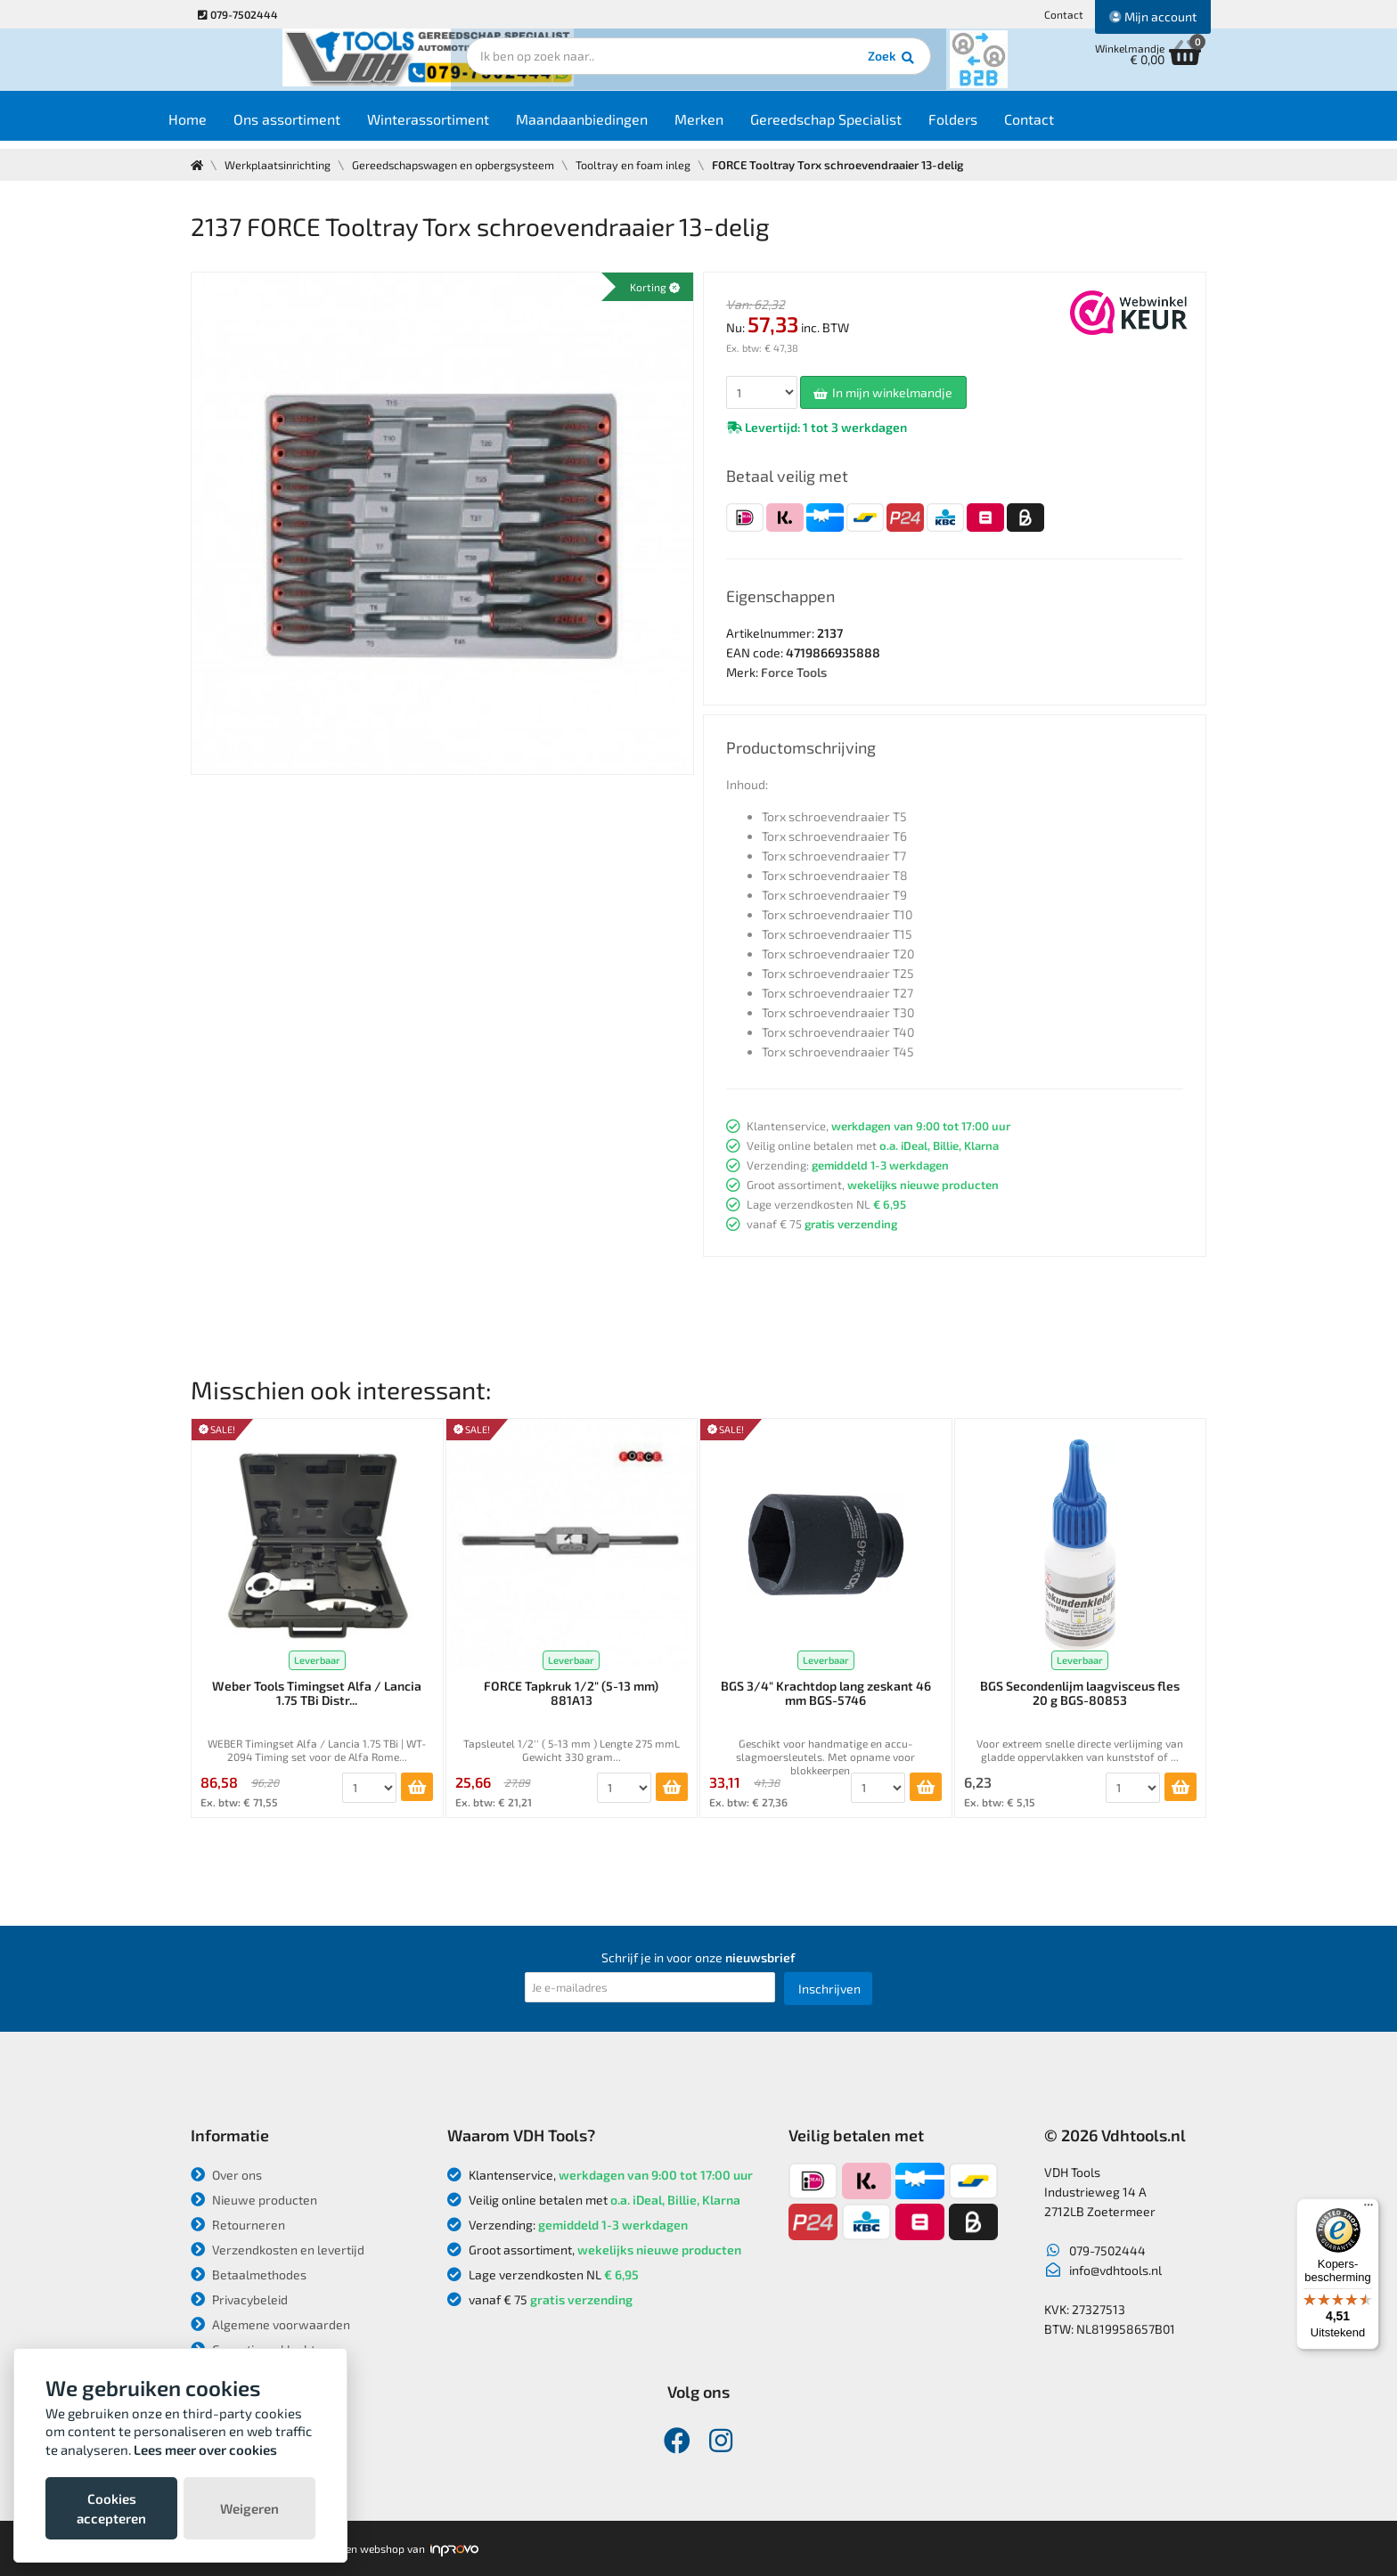 Image resolution: width=1397 pixels, height=2576 pixels. What do you see at coordinates (254, 2199) in the screenshot?
I see `Nieuwe producten` at bounding box center [254, 2199].